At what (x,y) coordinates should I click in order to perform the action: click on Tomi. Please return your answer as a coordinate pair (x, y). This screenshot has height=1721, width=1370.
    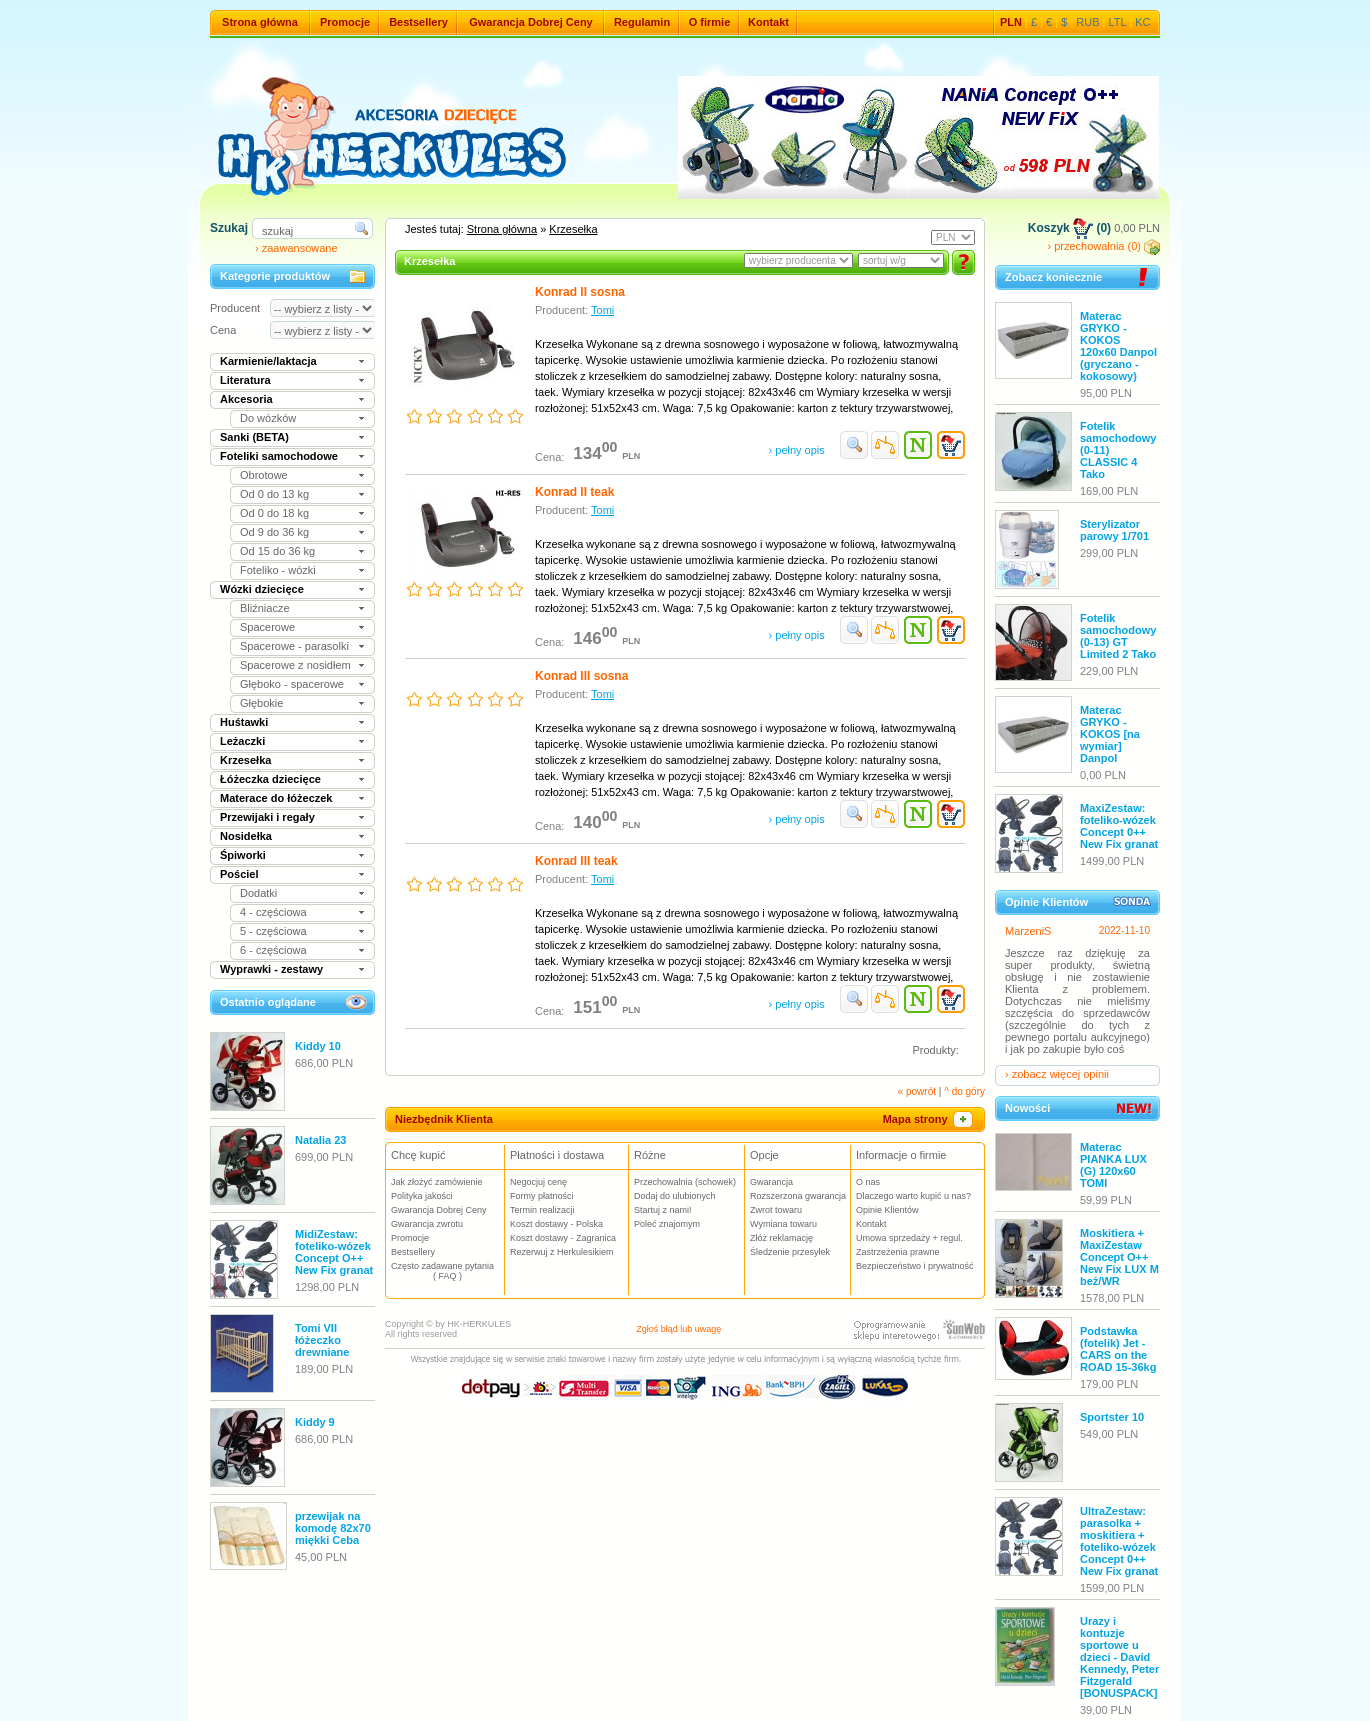
    Looking at the image, I should click on (602, 310).